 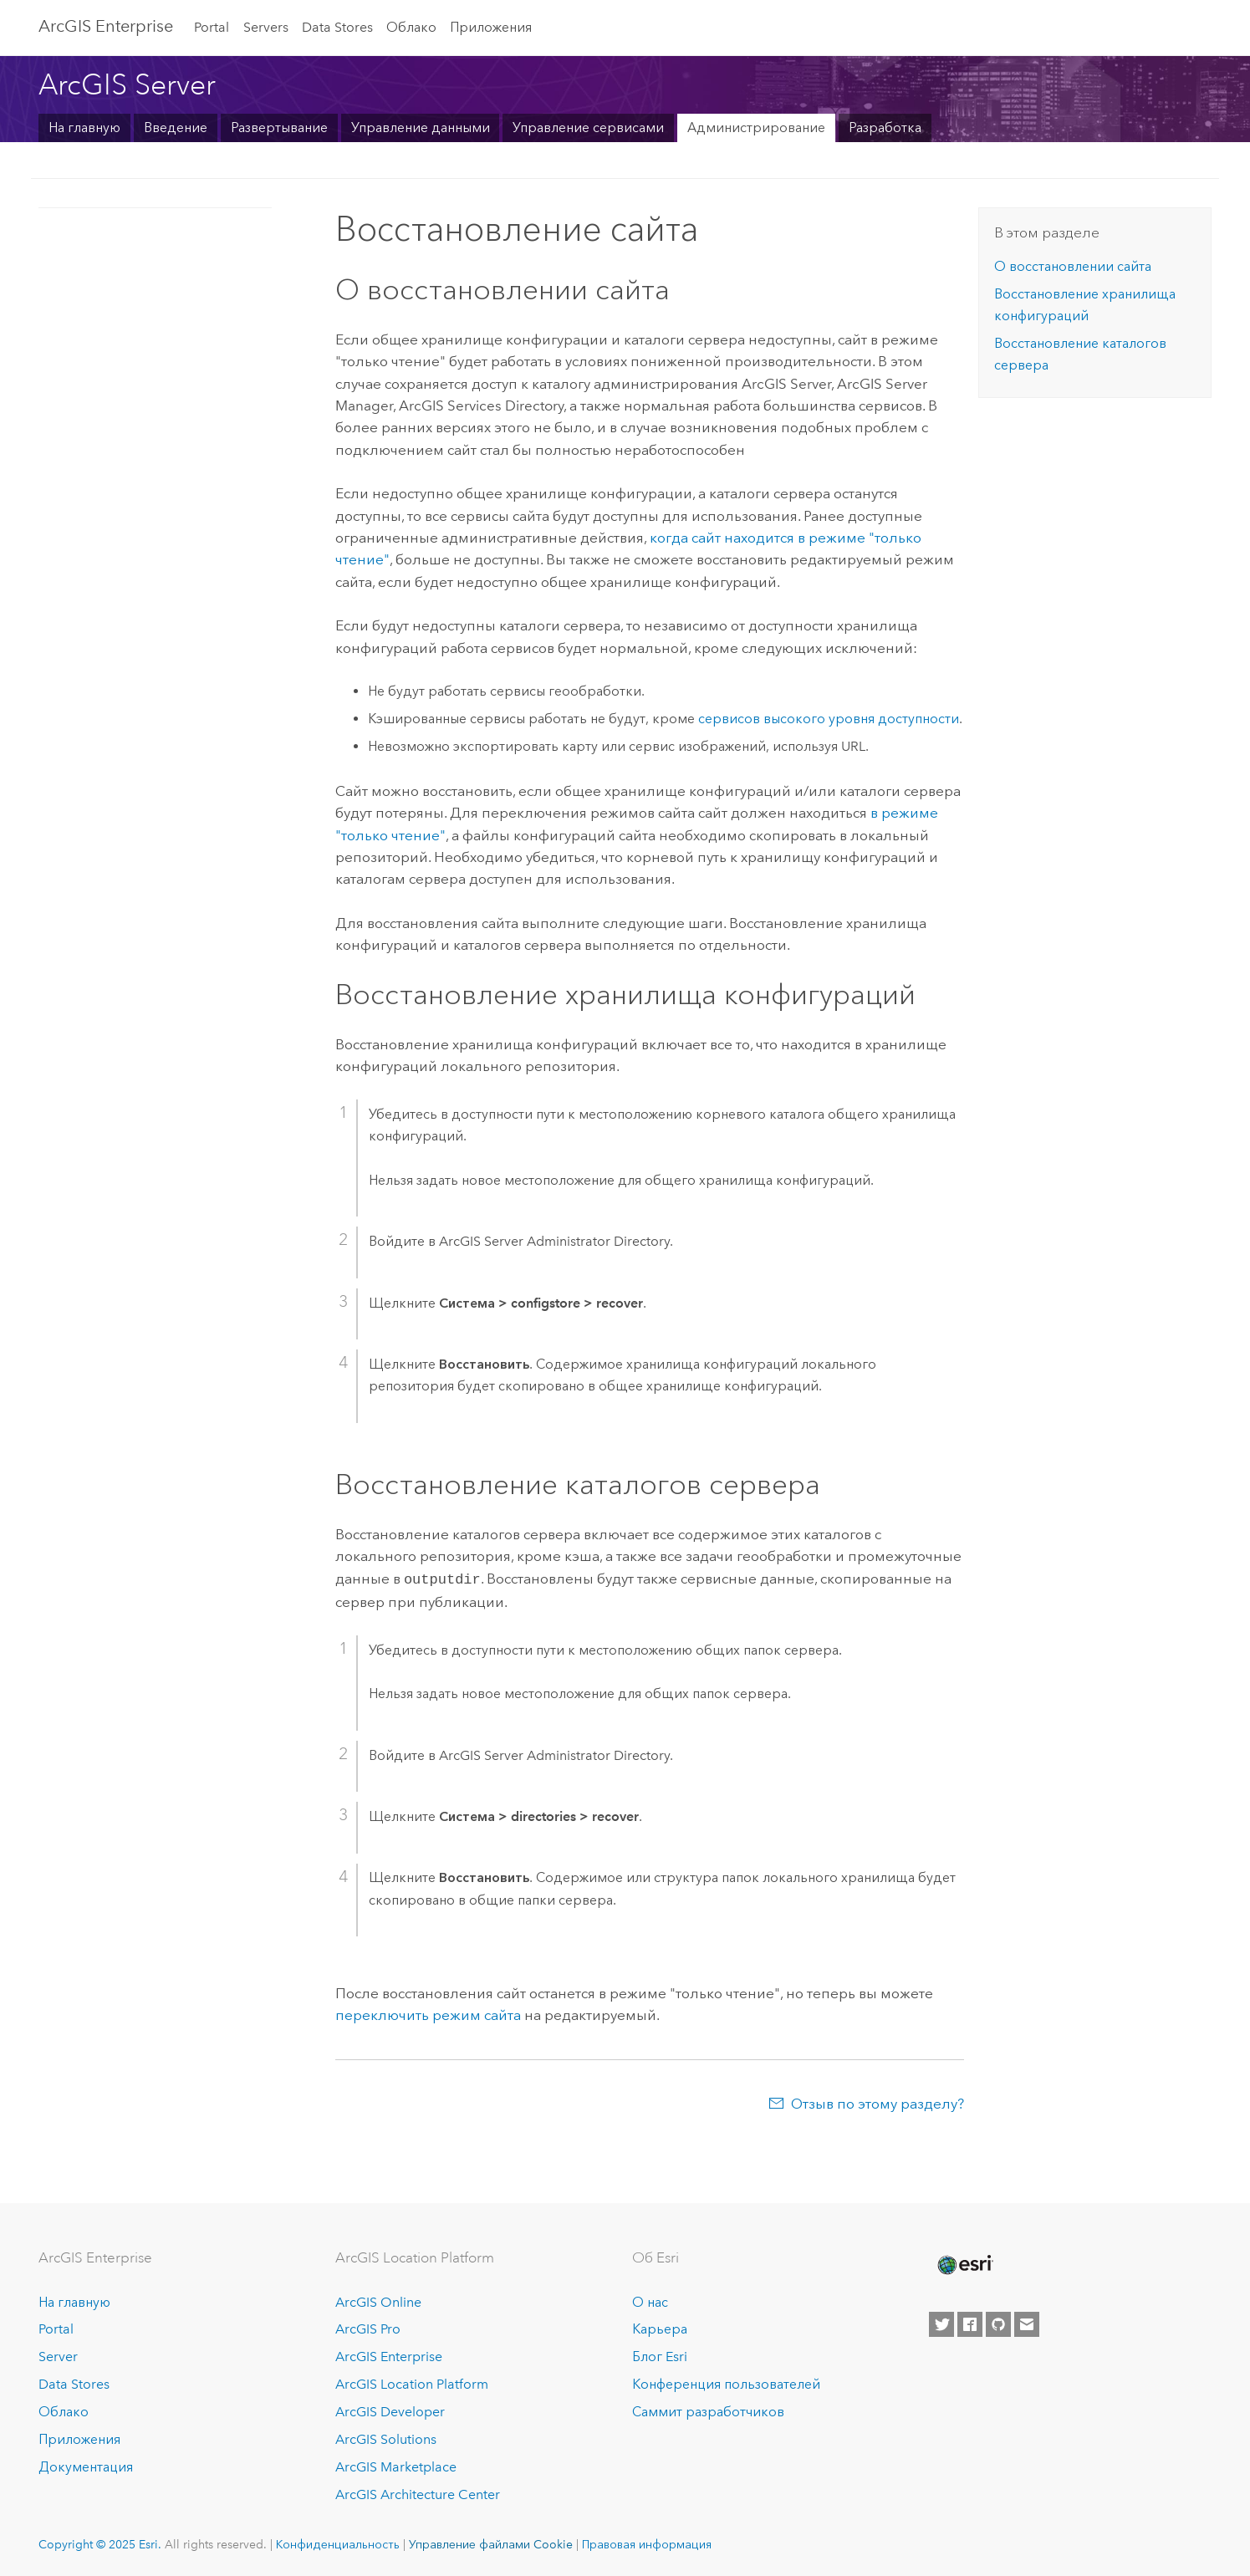 What do you see at coordinates (211, 27) in the screenshot?
I see `Portal` at bounding box center [211, 27].